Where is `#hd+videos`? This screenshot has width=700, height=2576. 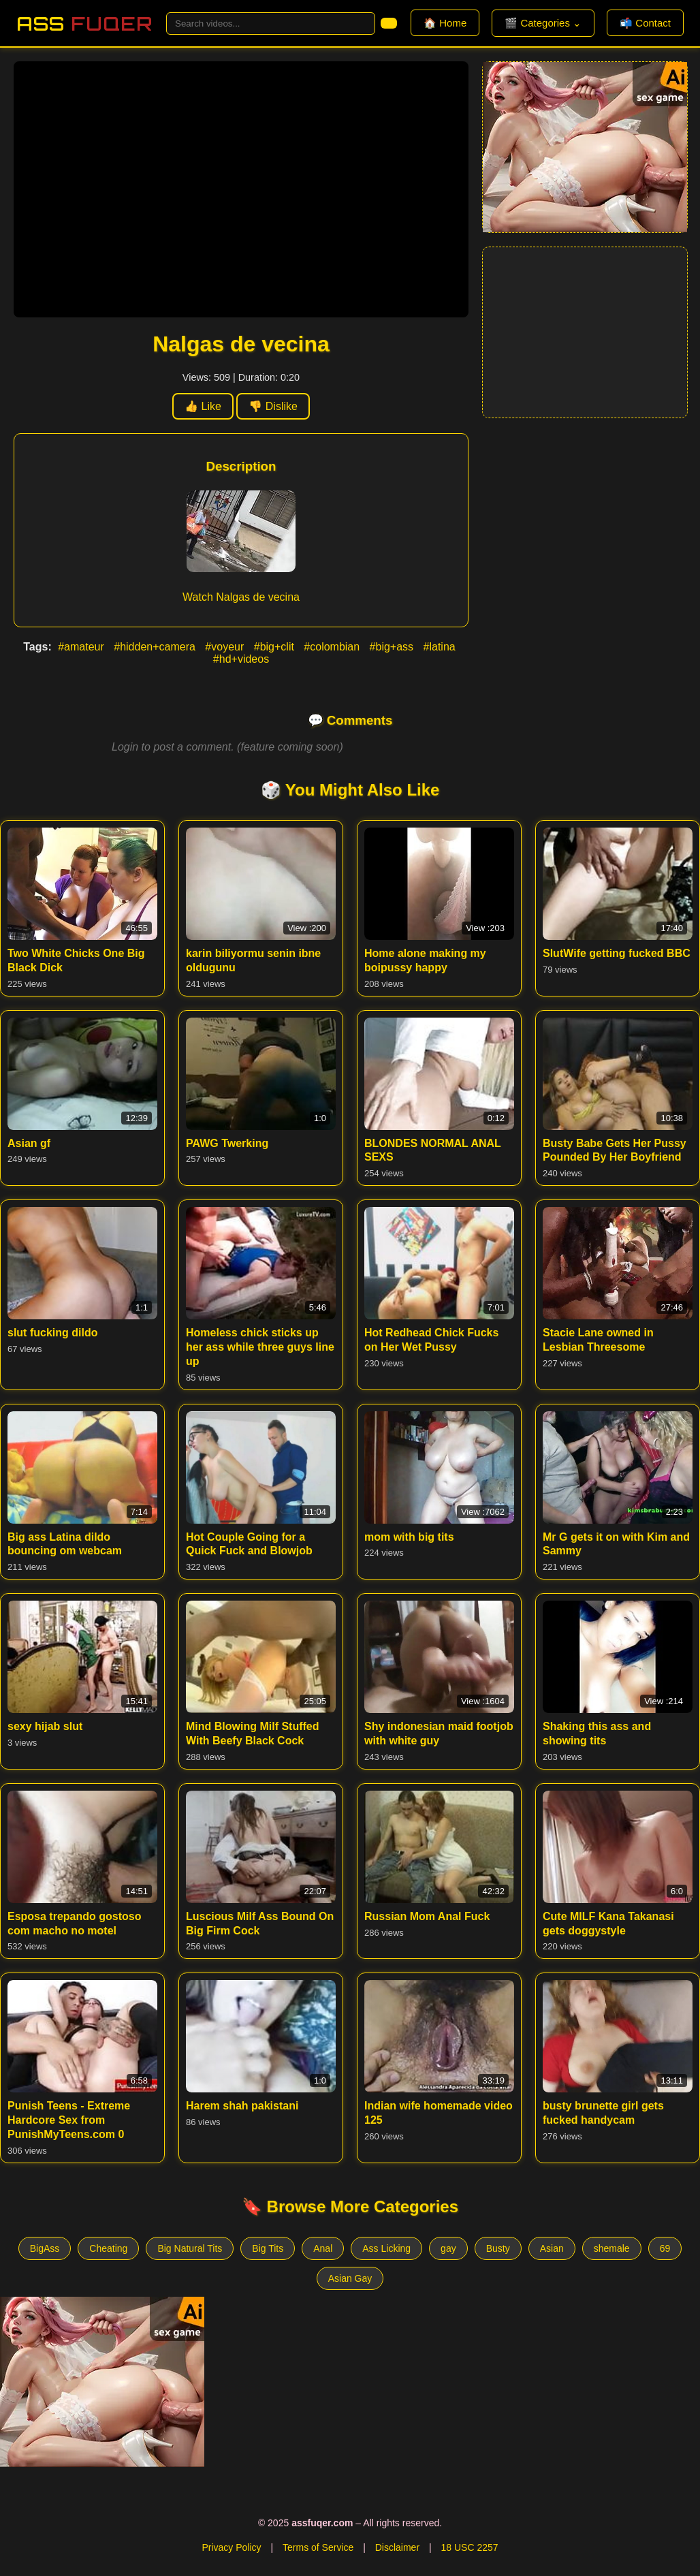 #hd+videos is located at coordinates (241, 659).